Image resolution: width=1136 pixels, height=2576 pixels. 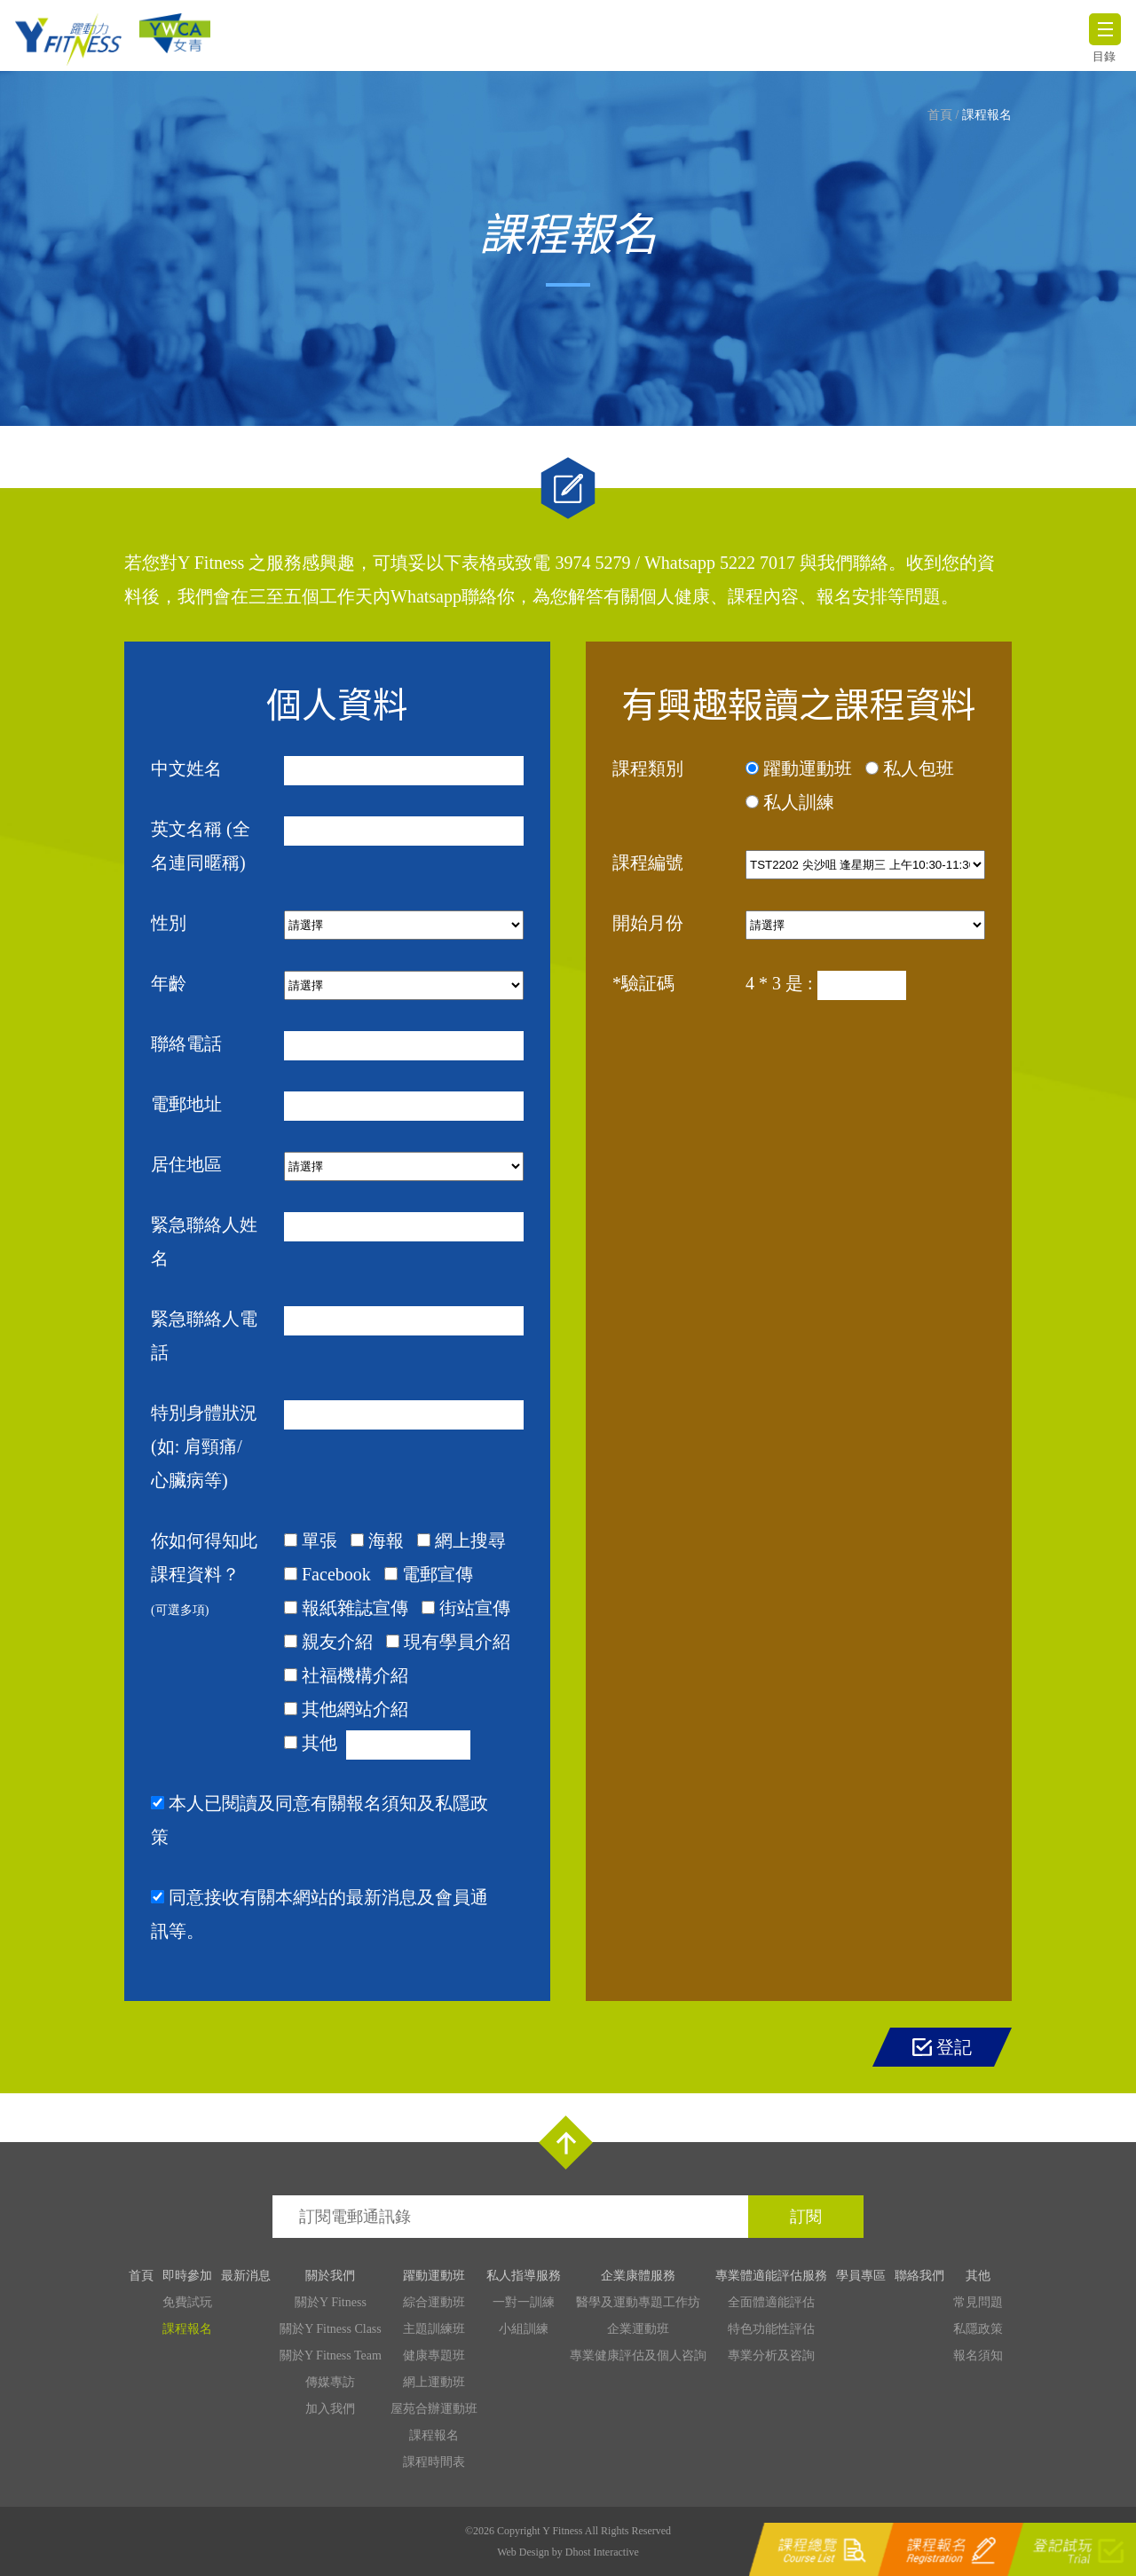 What do you see at coordinates (638, 2275) in the screenshot?
I see `企業康體服務` at bounding box center [638, 2275].